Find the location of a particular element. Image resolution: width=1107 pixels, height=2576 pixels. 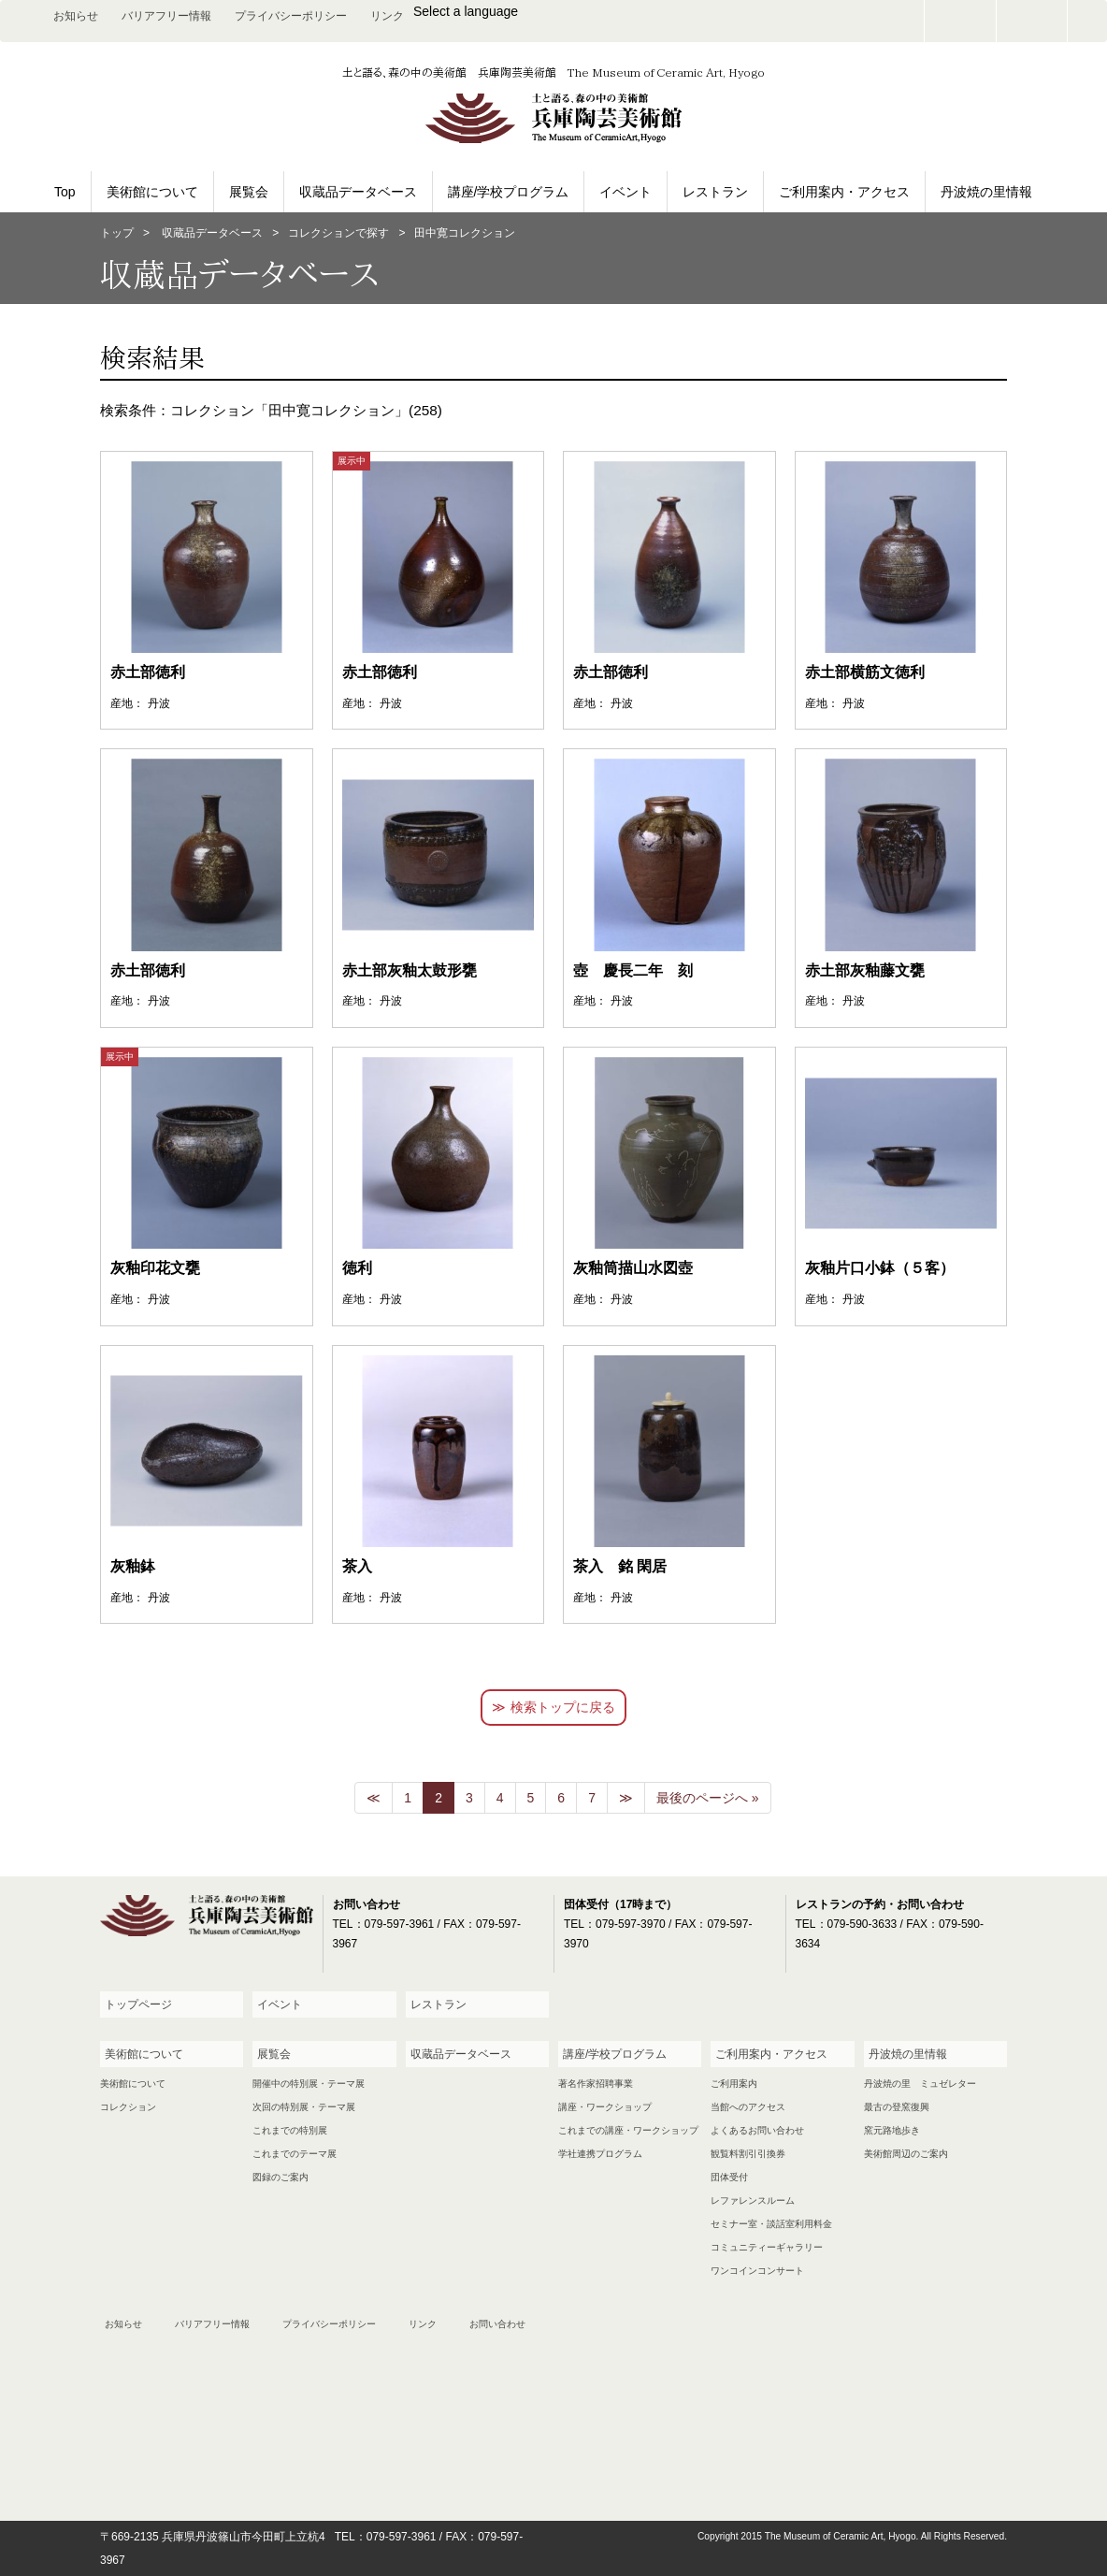

当館へのアクセス is located at coordinates (748, 2107).